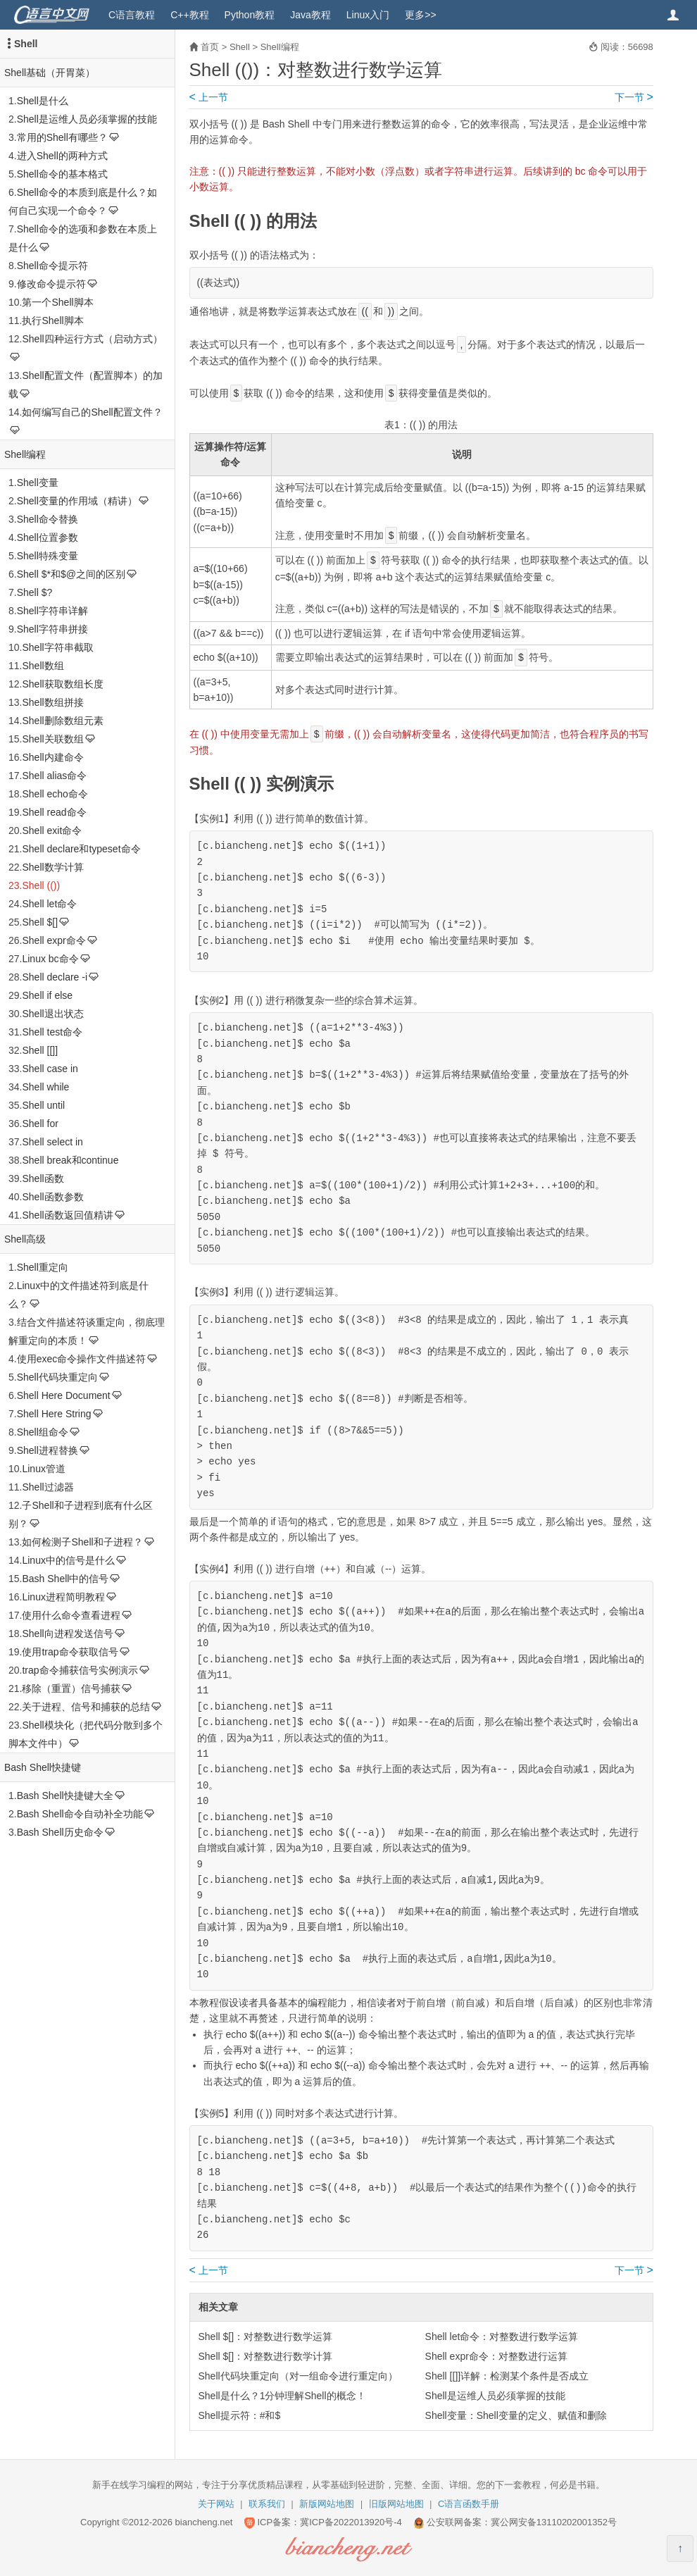  What do you see at coordinates (62, 137) in the screenshot?
I see `常用的Shell有哪些？` at bounding box center [62, 137].